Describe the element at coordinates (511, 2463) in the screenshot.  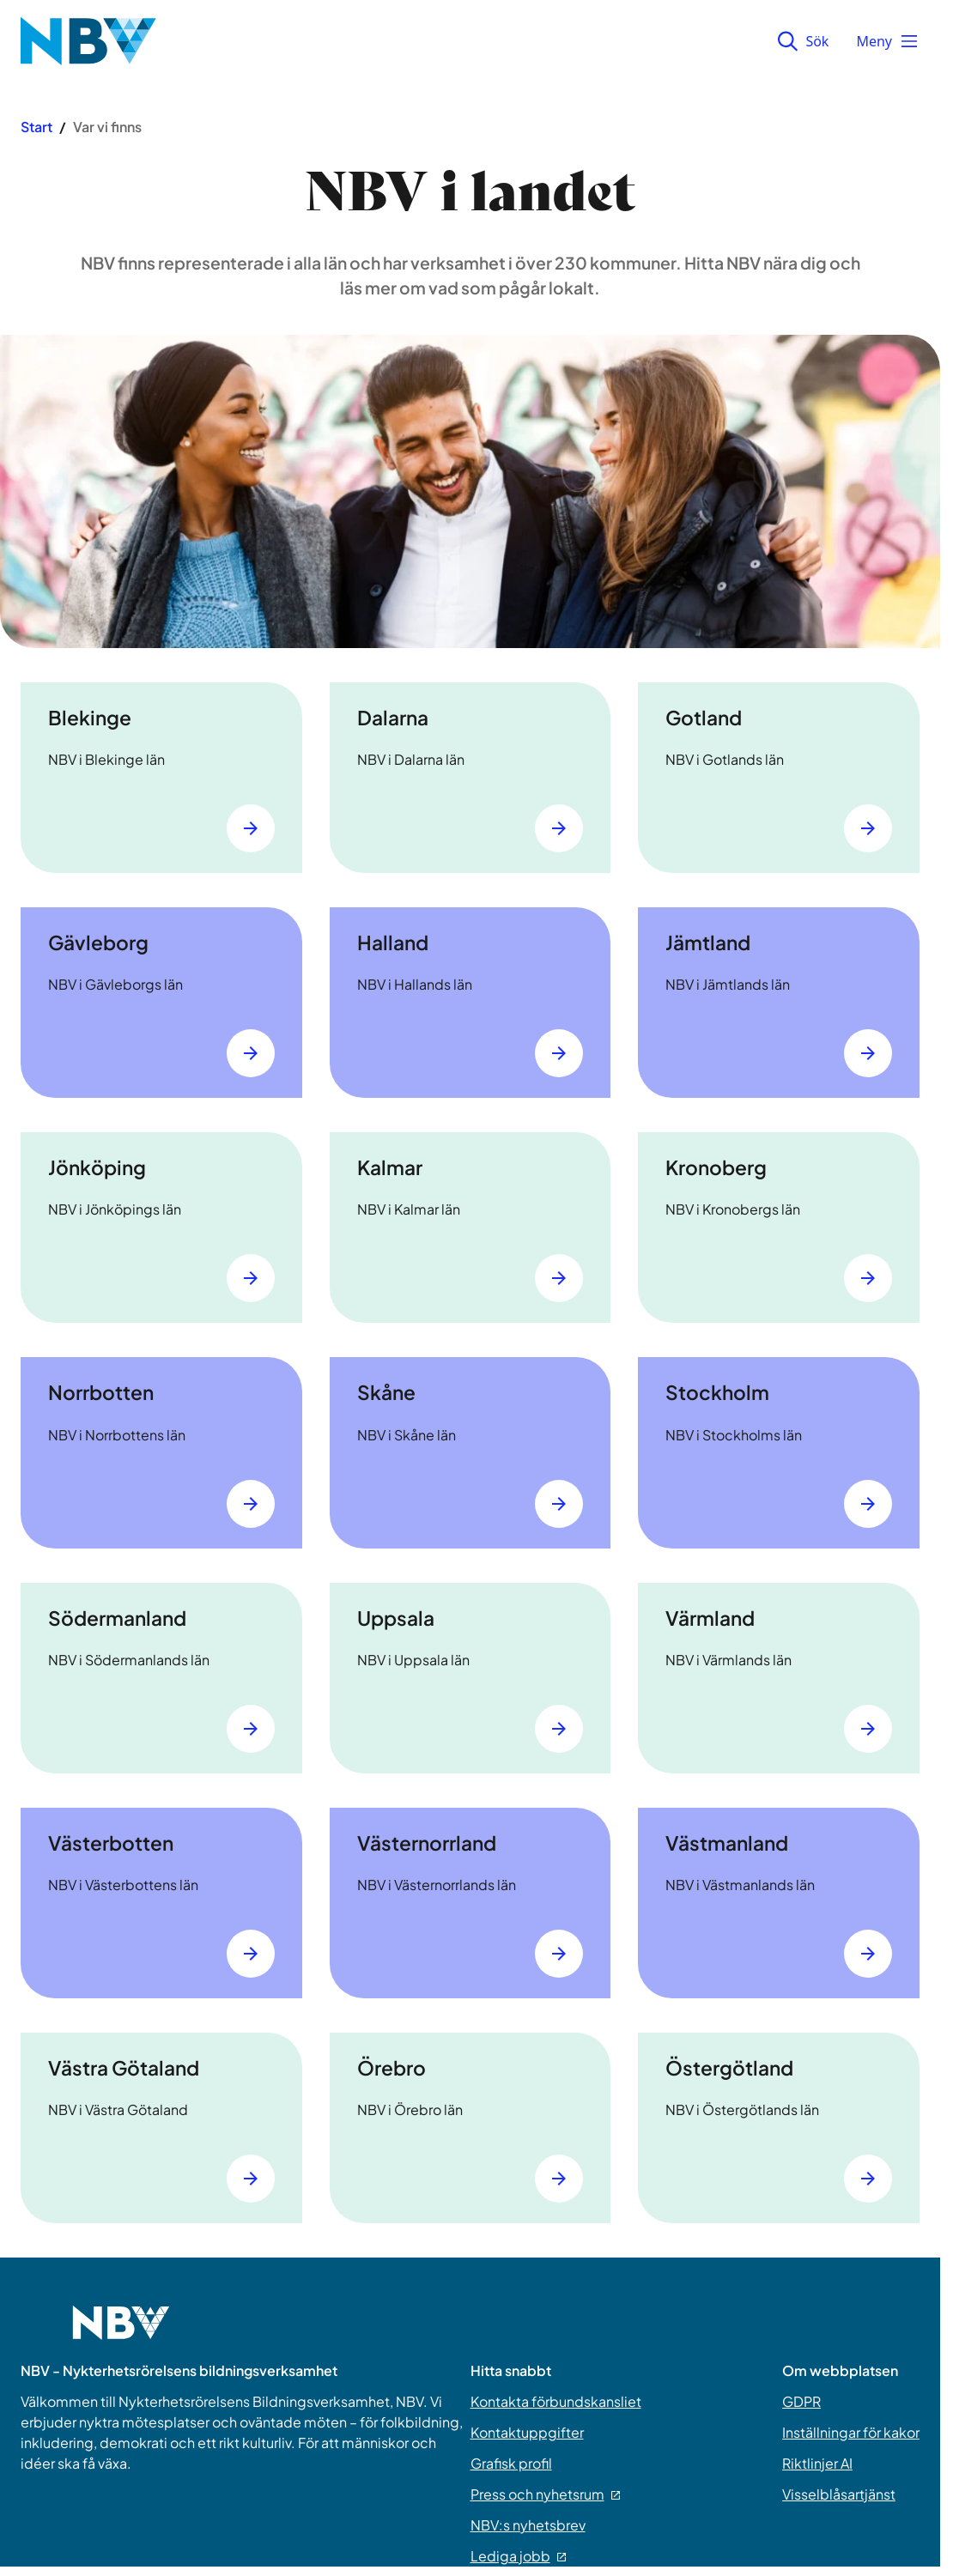
I see `Grafisk profil` at that location.